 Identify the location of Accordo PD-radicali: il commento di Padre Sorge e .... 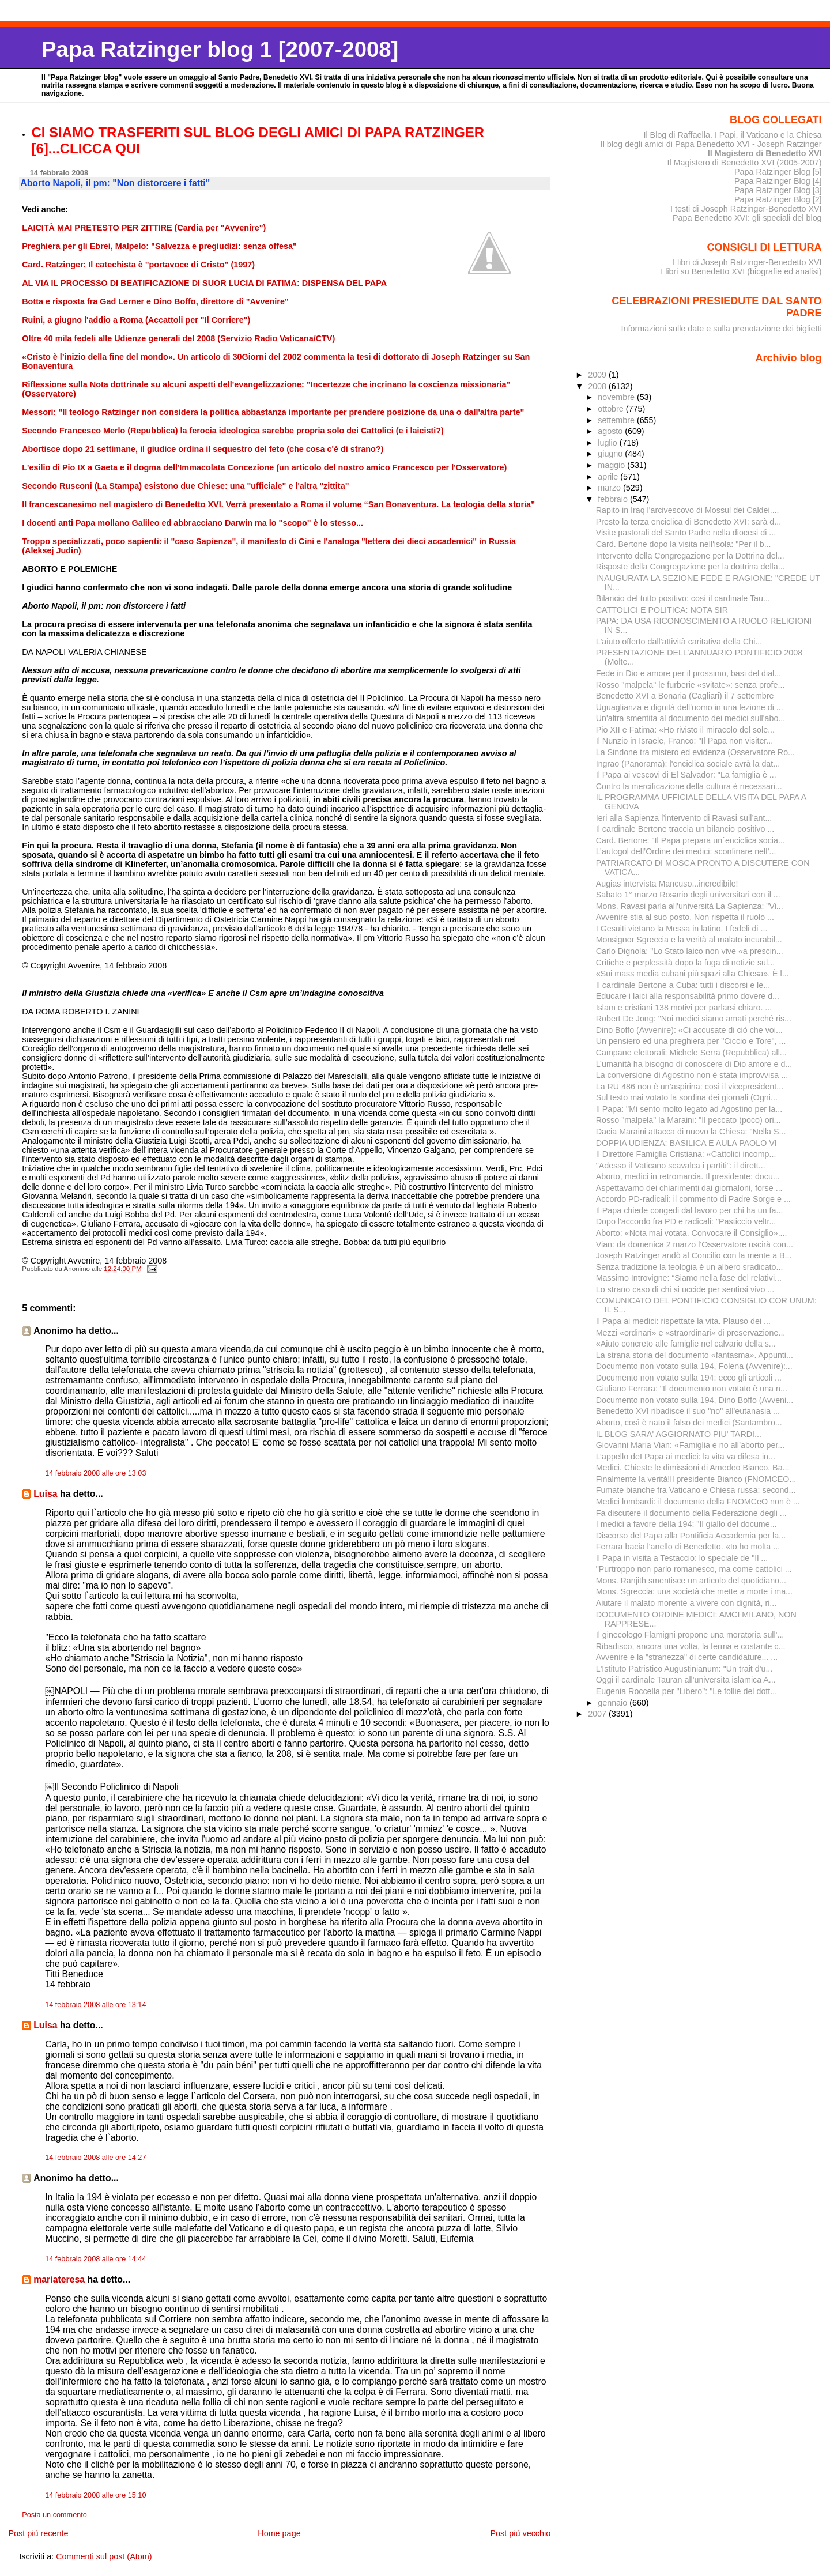
(693, 1199).